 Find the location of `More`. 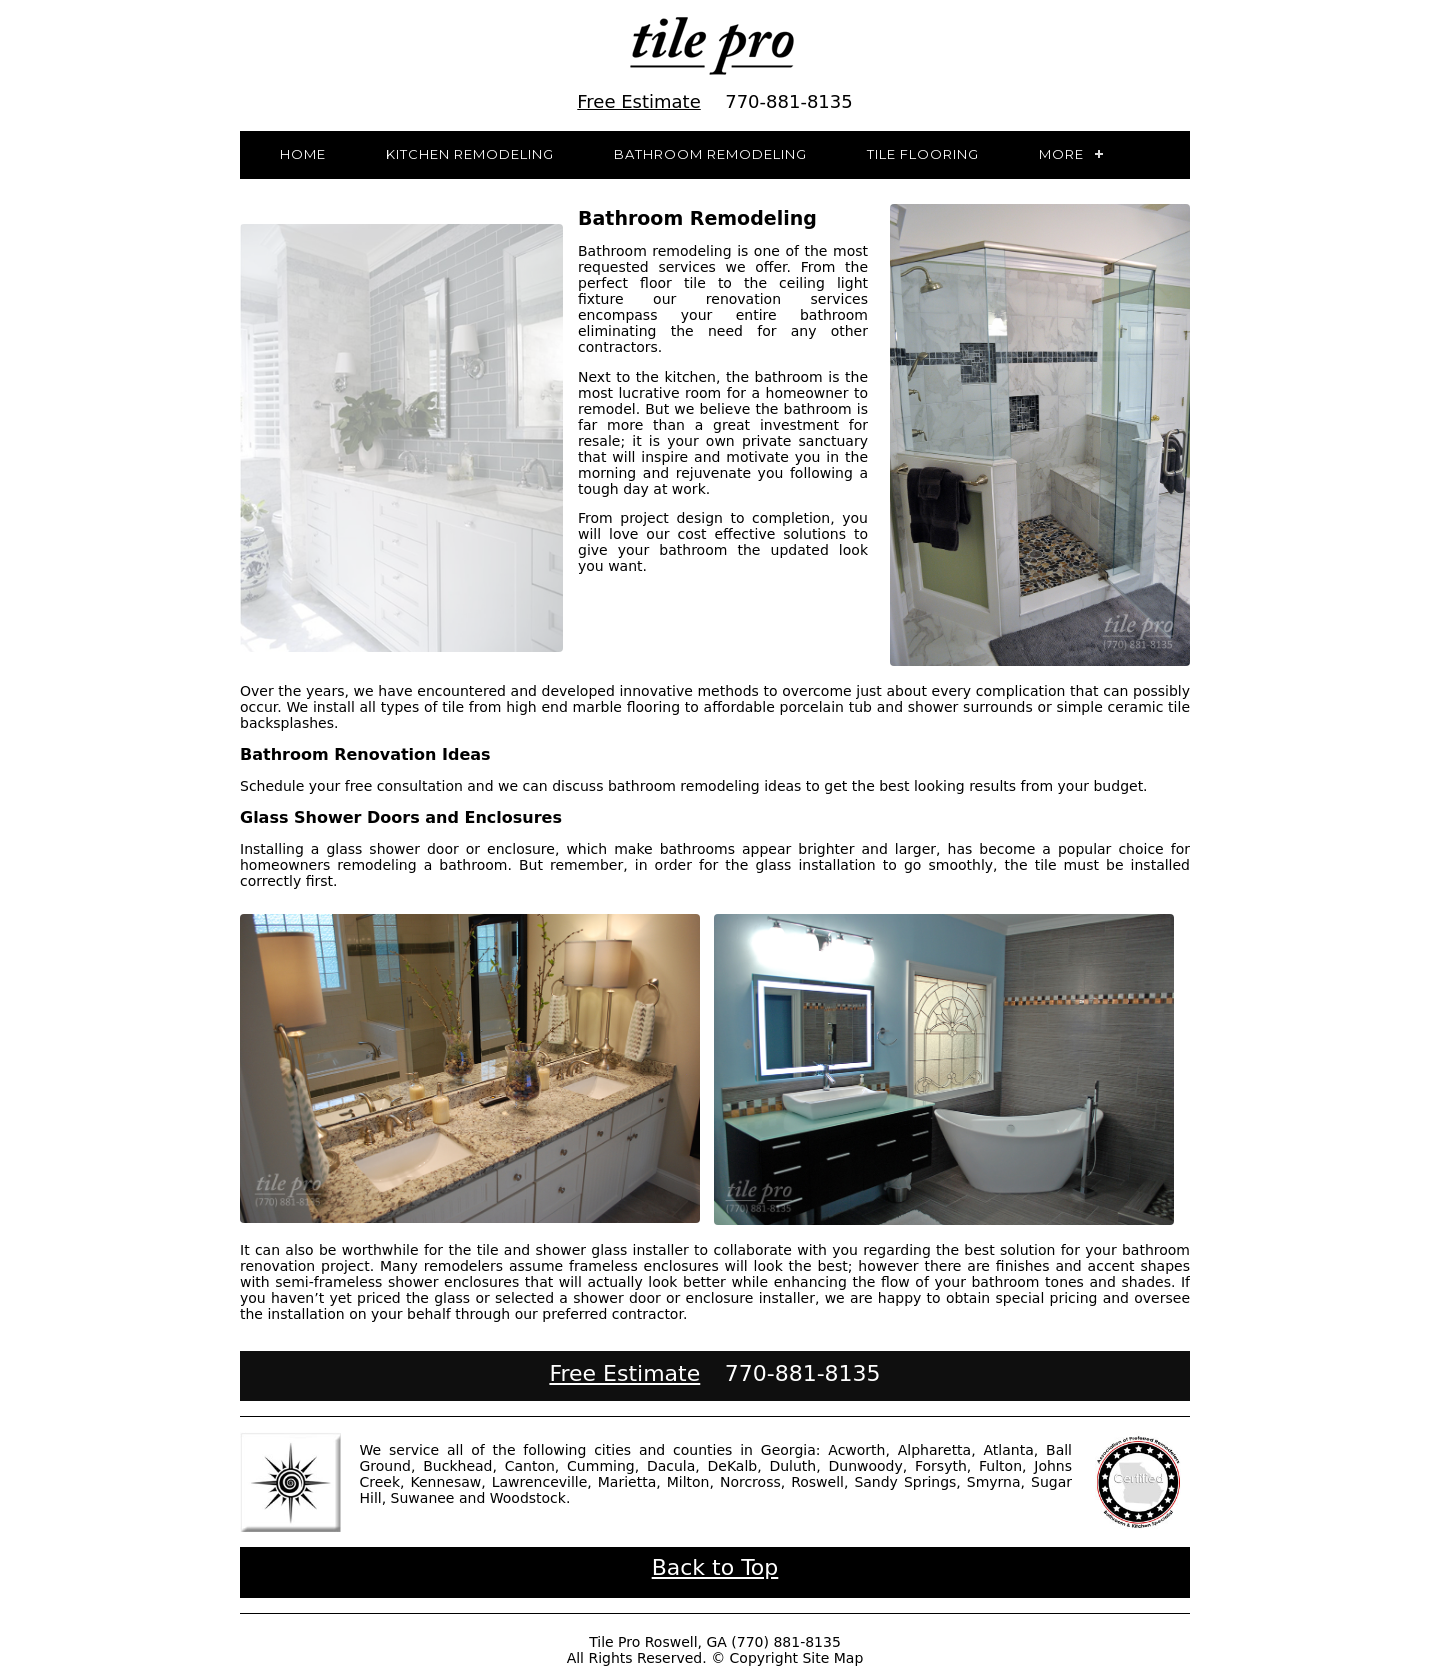

More is located at coordinates (1061, 154).